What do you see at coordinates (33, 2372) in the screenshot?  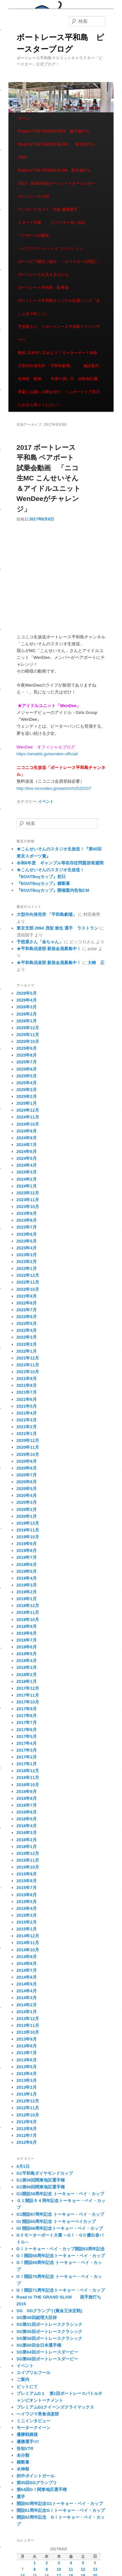 I see `エイプリルフール` at bounding box center [33, 2372].